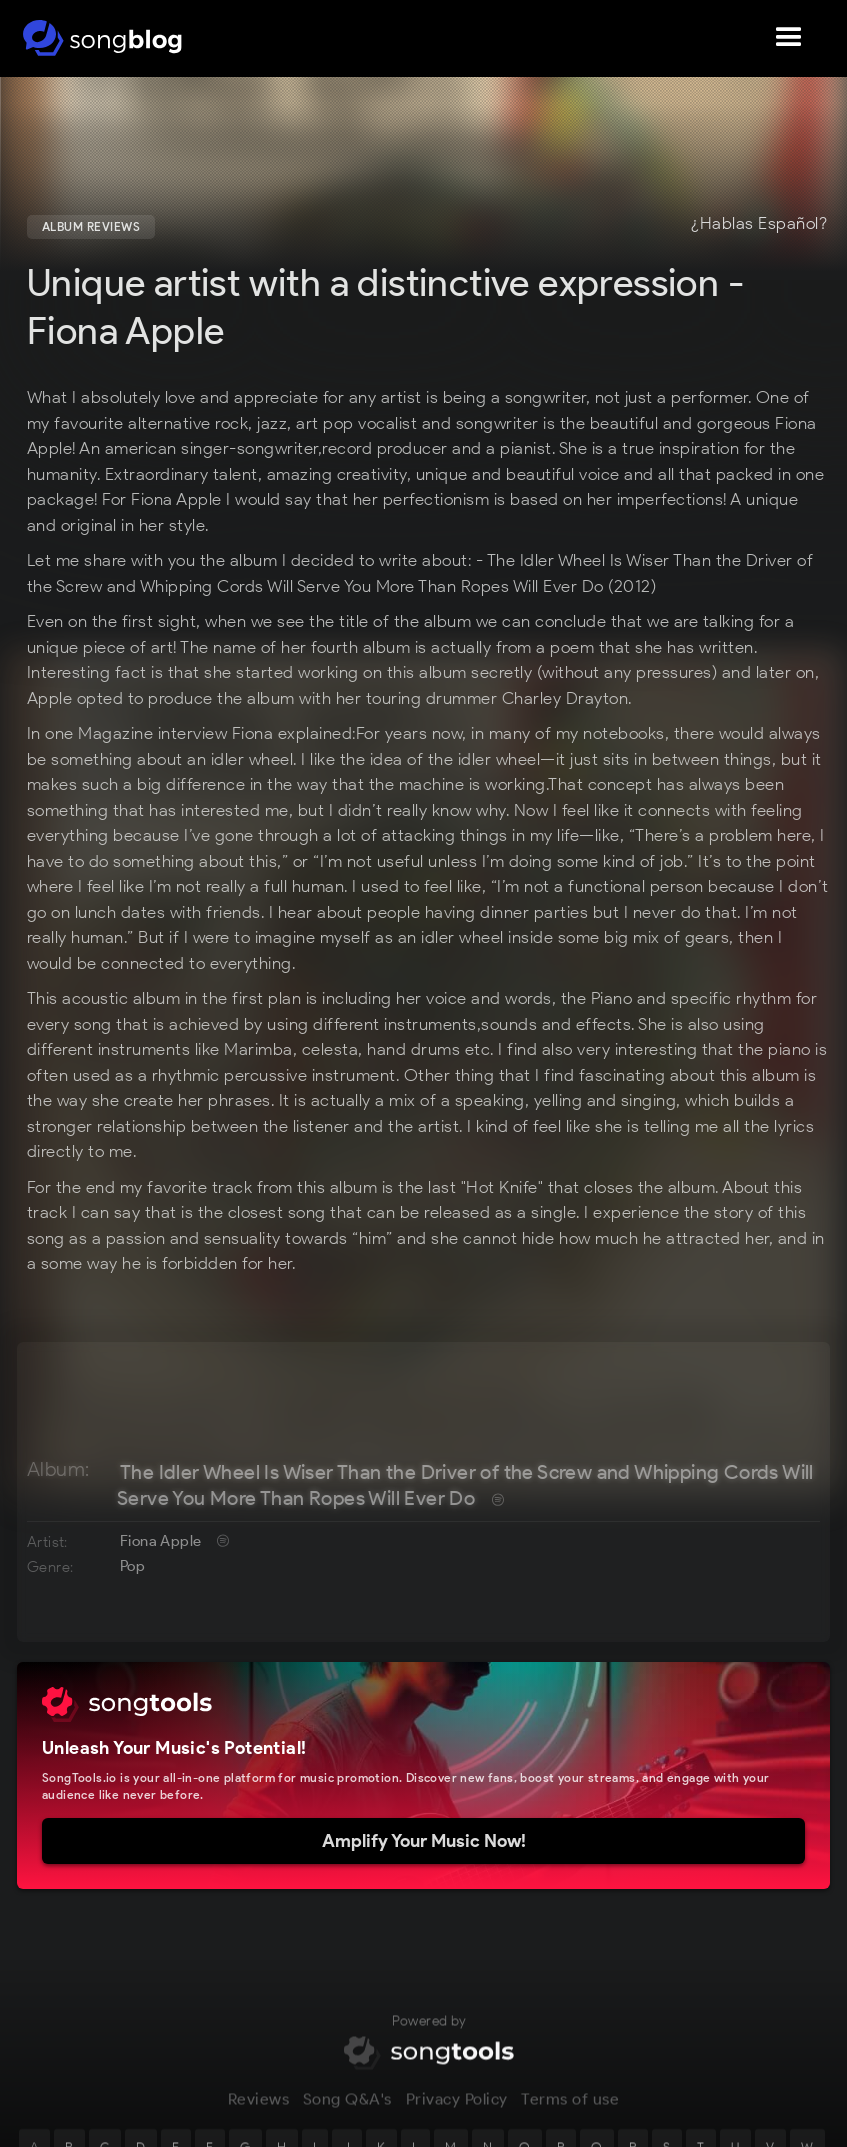 The height and width of the screenshot is (2147, 847). Describe the element at coordinates (570, 2112) in the screenshot. I see `Terms of use` at that location.